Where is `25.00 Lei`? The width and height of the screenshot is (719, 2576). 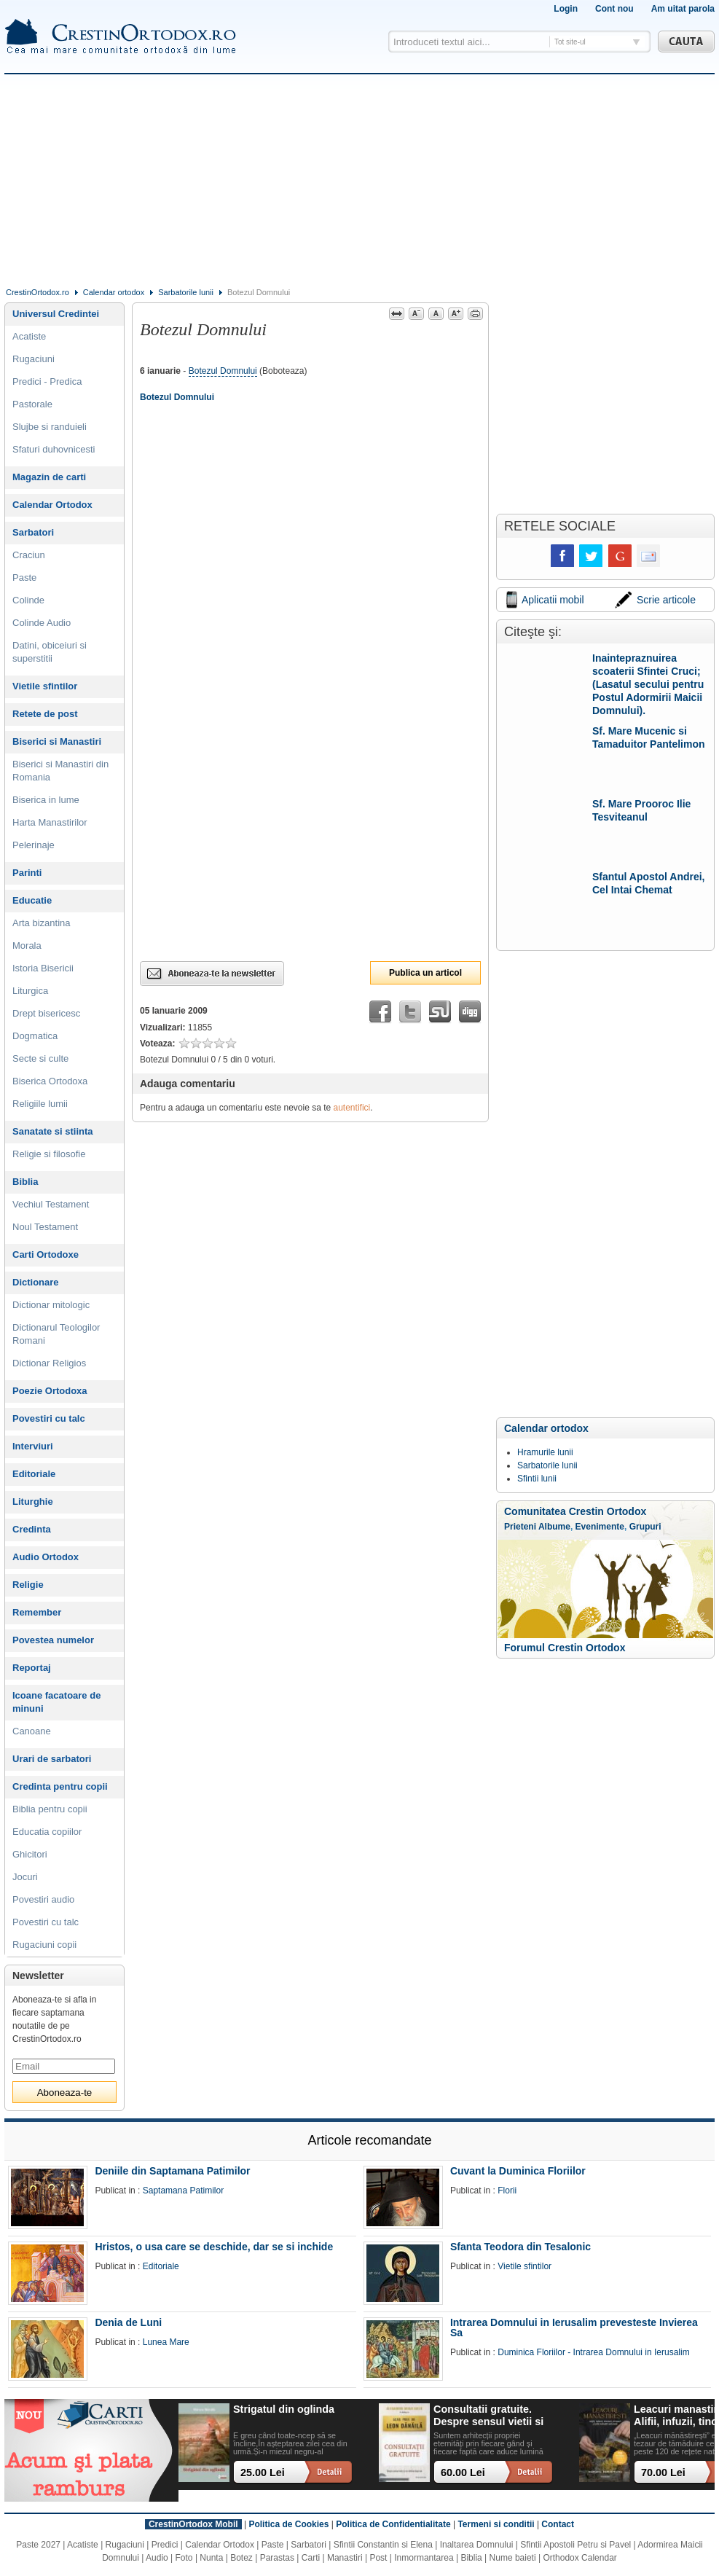
25.00 Lei is located at coordinates (262, 2472).